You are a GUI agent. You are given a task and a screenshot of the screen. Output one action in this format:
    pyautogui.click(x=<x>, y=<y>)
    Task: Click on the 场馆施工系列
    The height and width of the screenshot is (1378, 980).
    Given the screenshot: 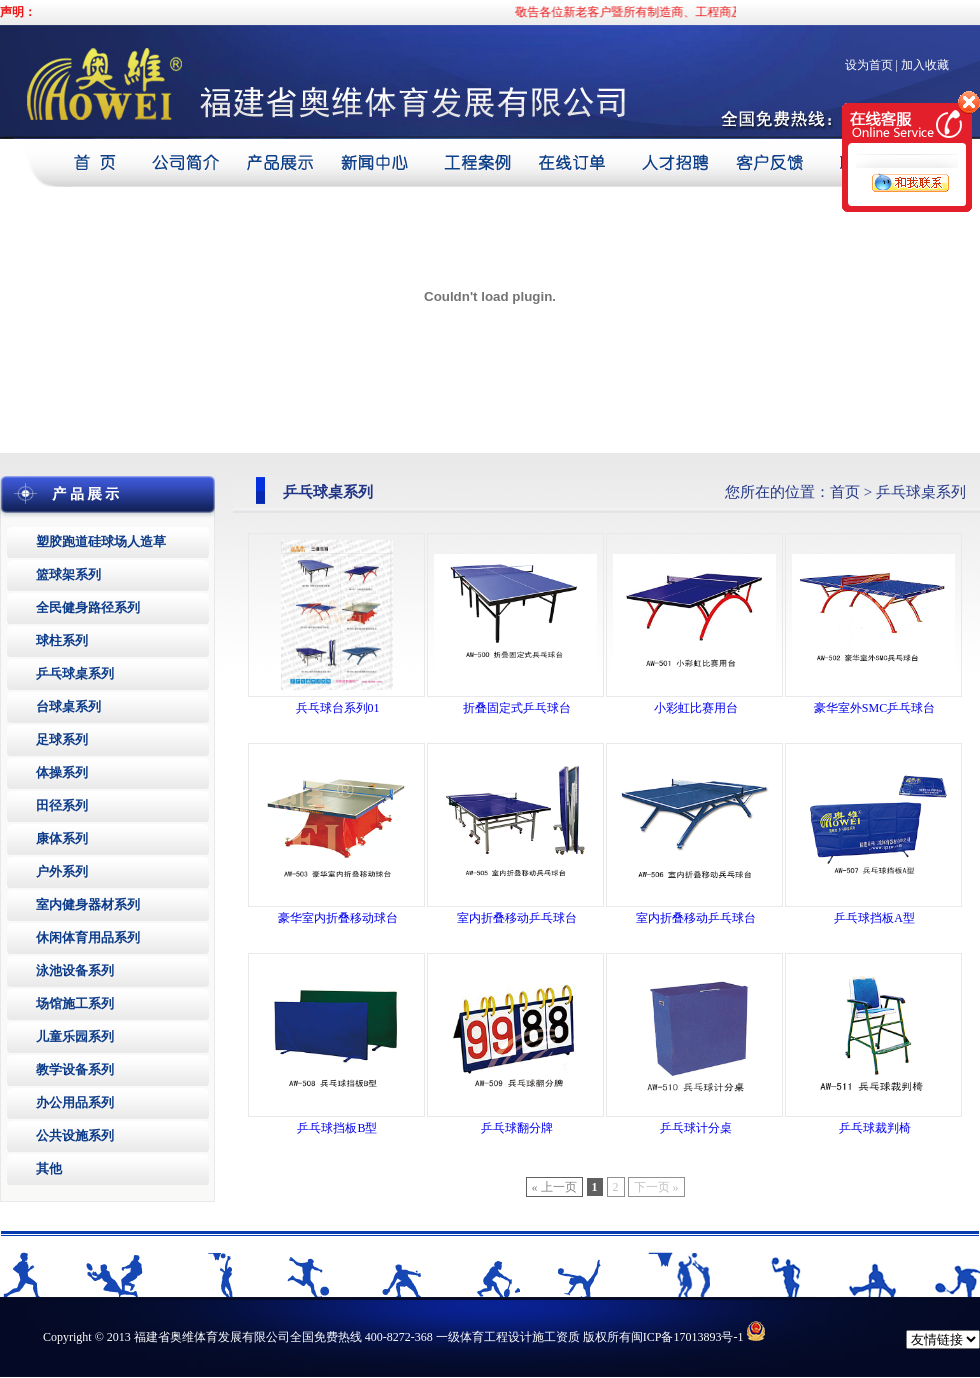 What is the action you would take?
    pyautogui.click(x=75, y=1003)
    